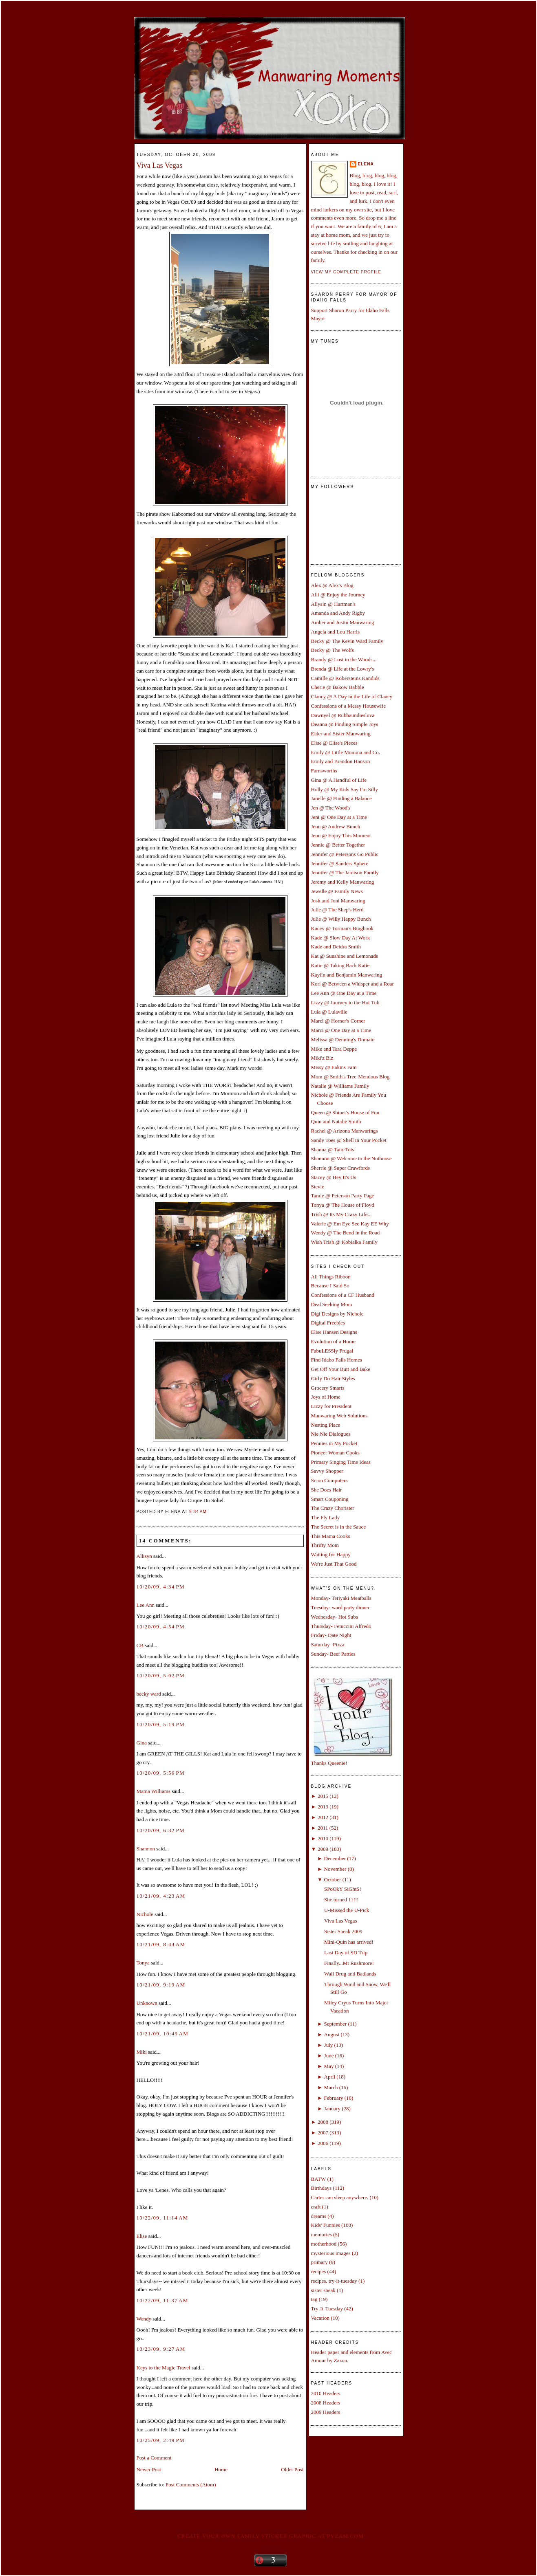 This screenshot has width=537, height=2576. I want to click on Wish Trish @ Kobialka Family, so click(344, 1242).